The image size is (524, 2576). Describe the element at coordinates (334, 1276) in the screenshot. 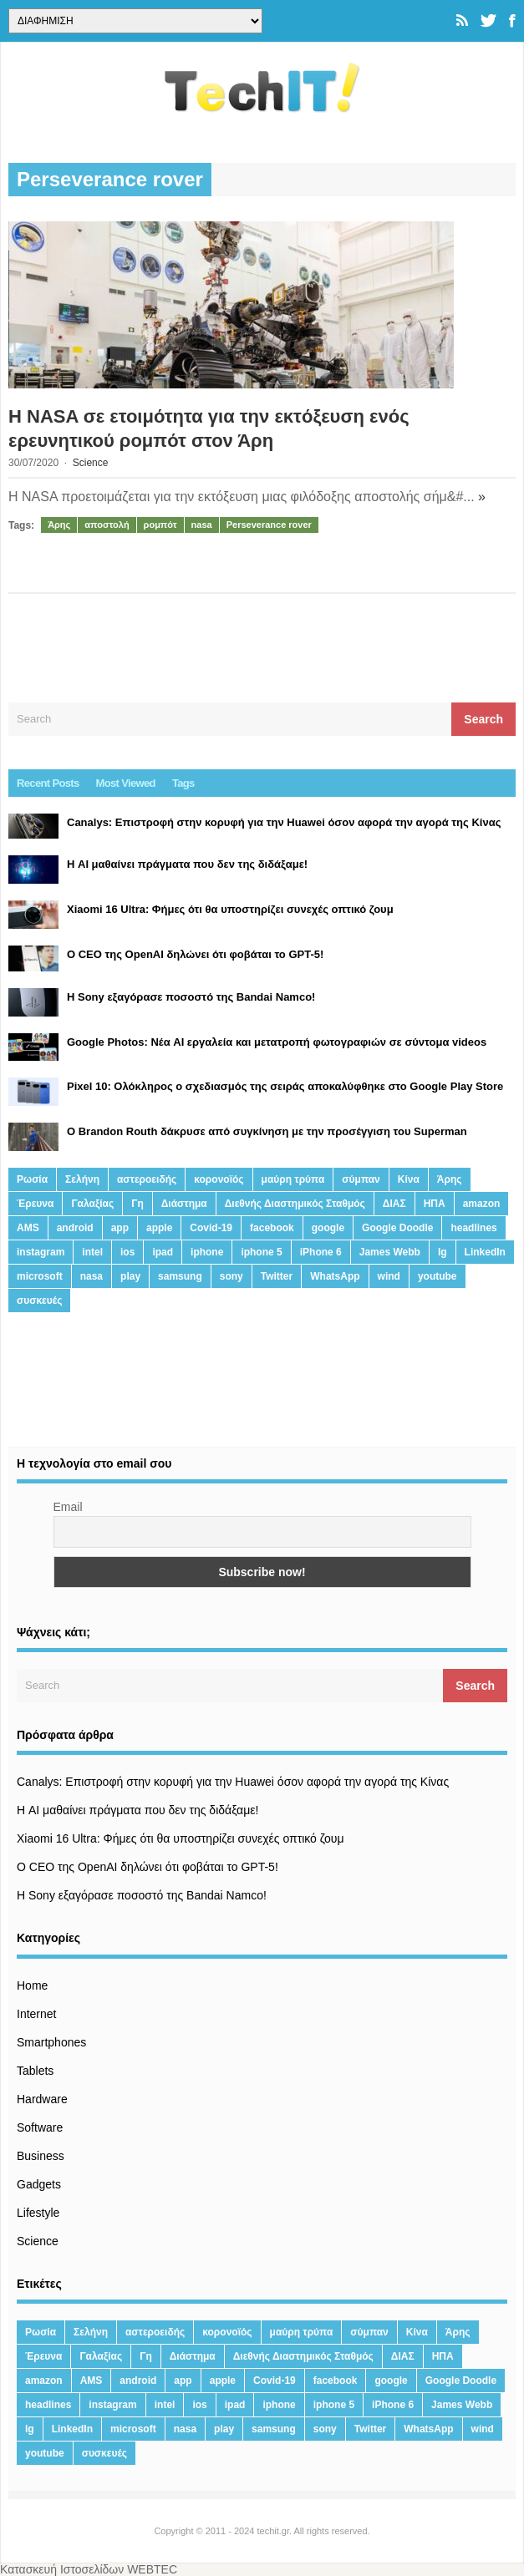

I see `WhatsApp [WhatsApp (12 στοιχεία)]` at that location.